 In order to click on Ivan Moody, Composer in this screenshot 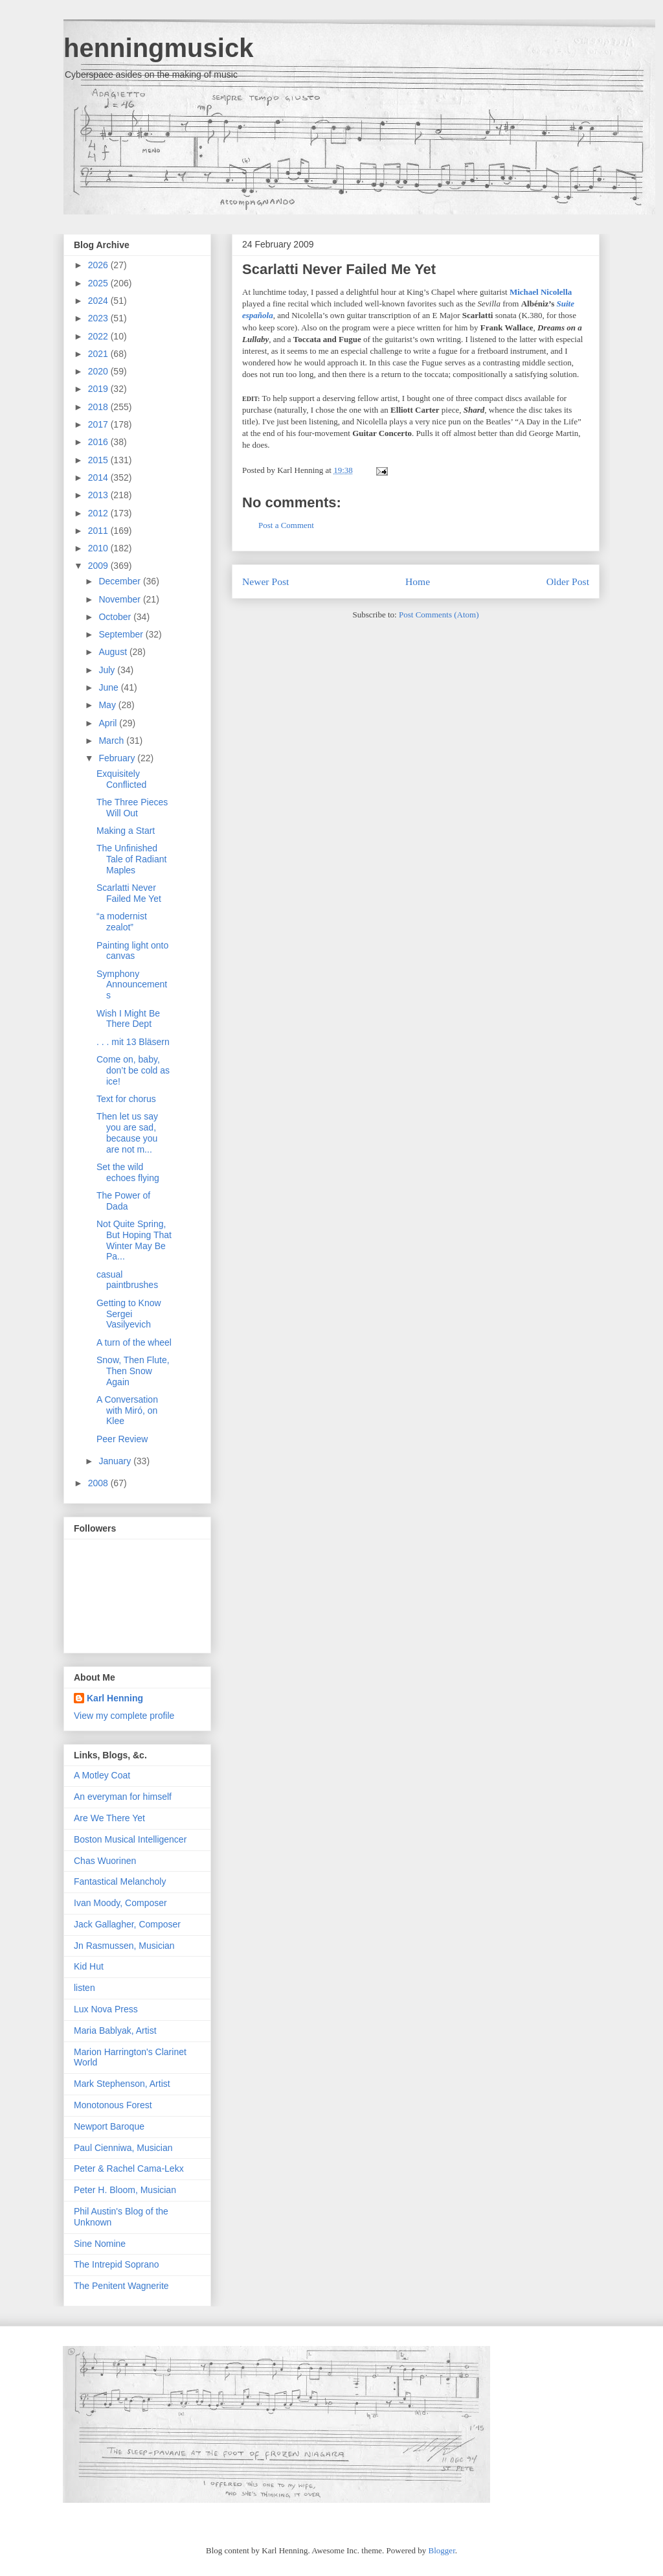, I will do `click(120, 1903)`.